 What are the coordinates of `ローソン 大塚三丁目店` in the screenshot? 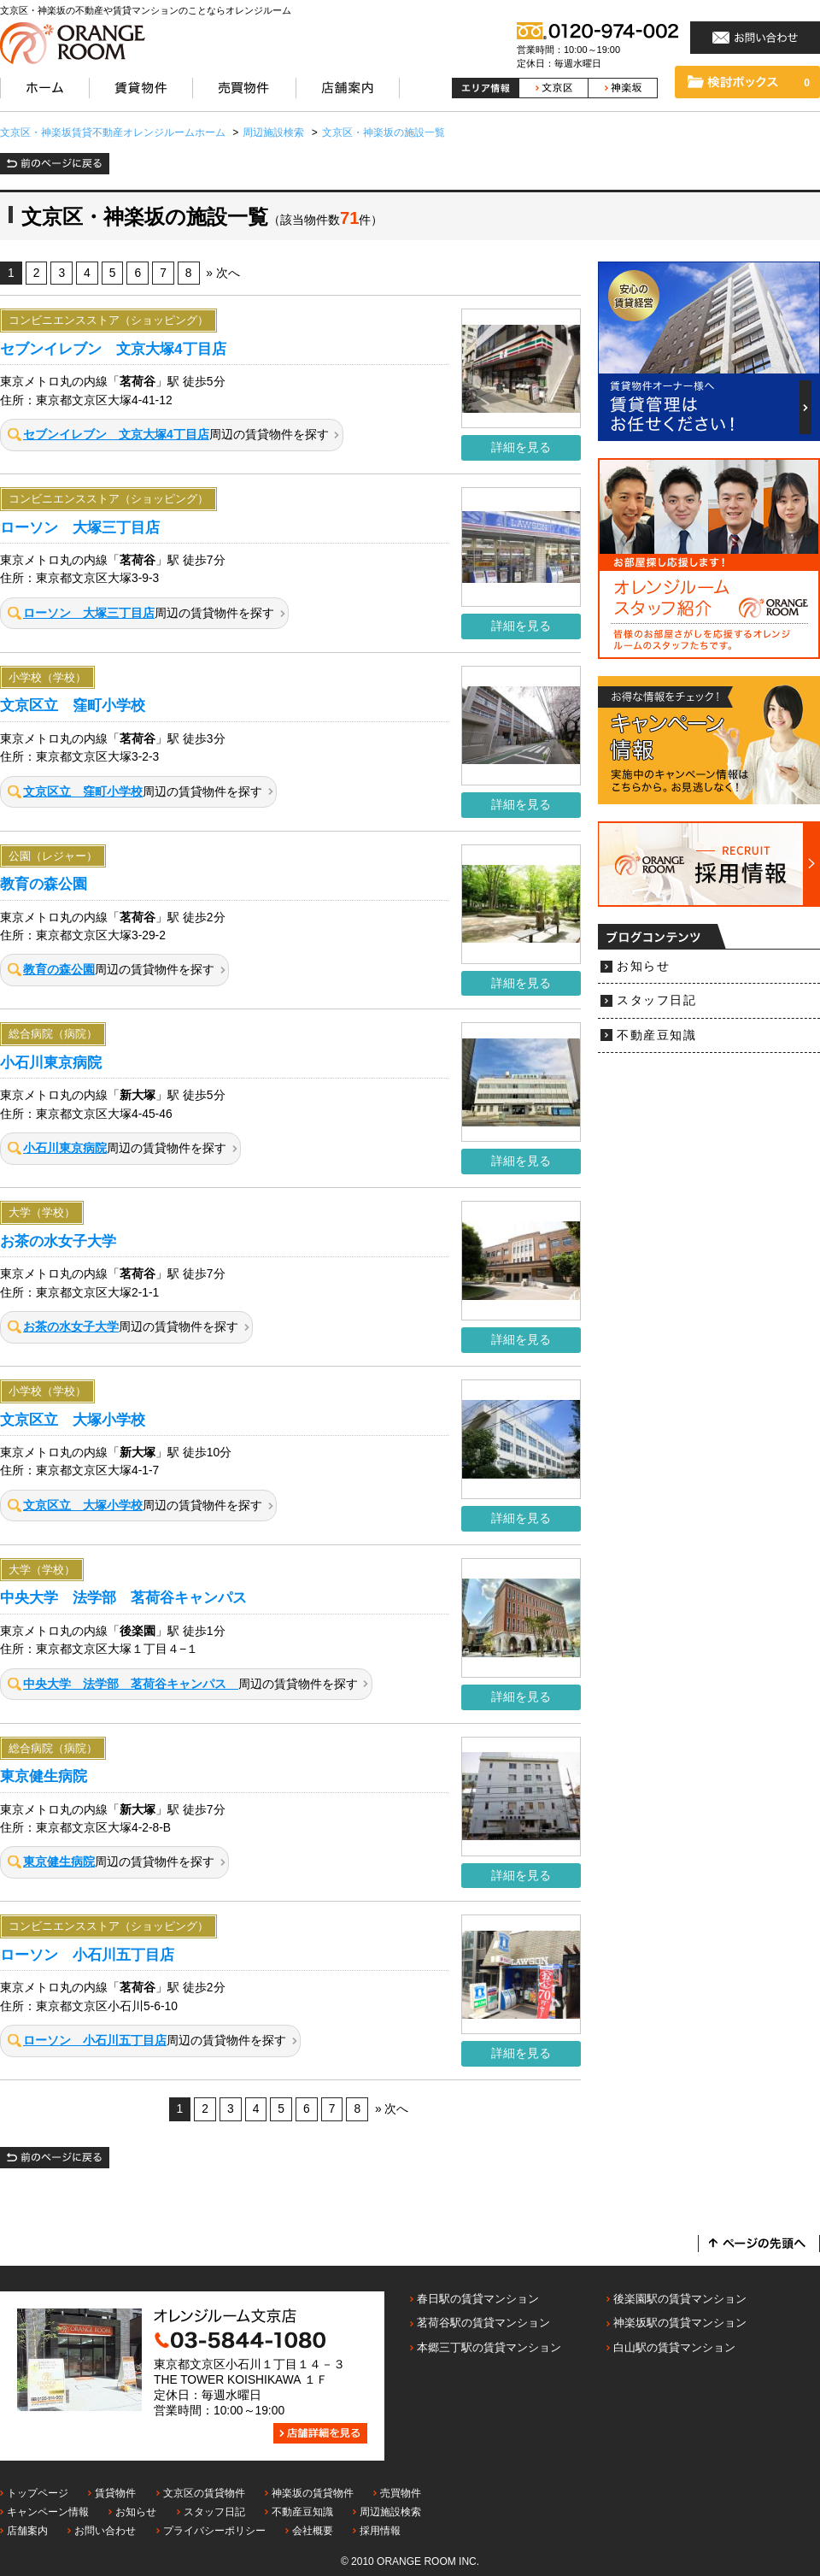 It's located at (80, 527).